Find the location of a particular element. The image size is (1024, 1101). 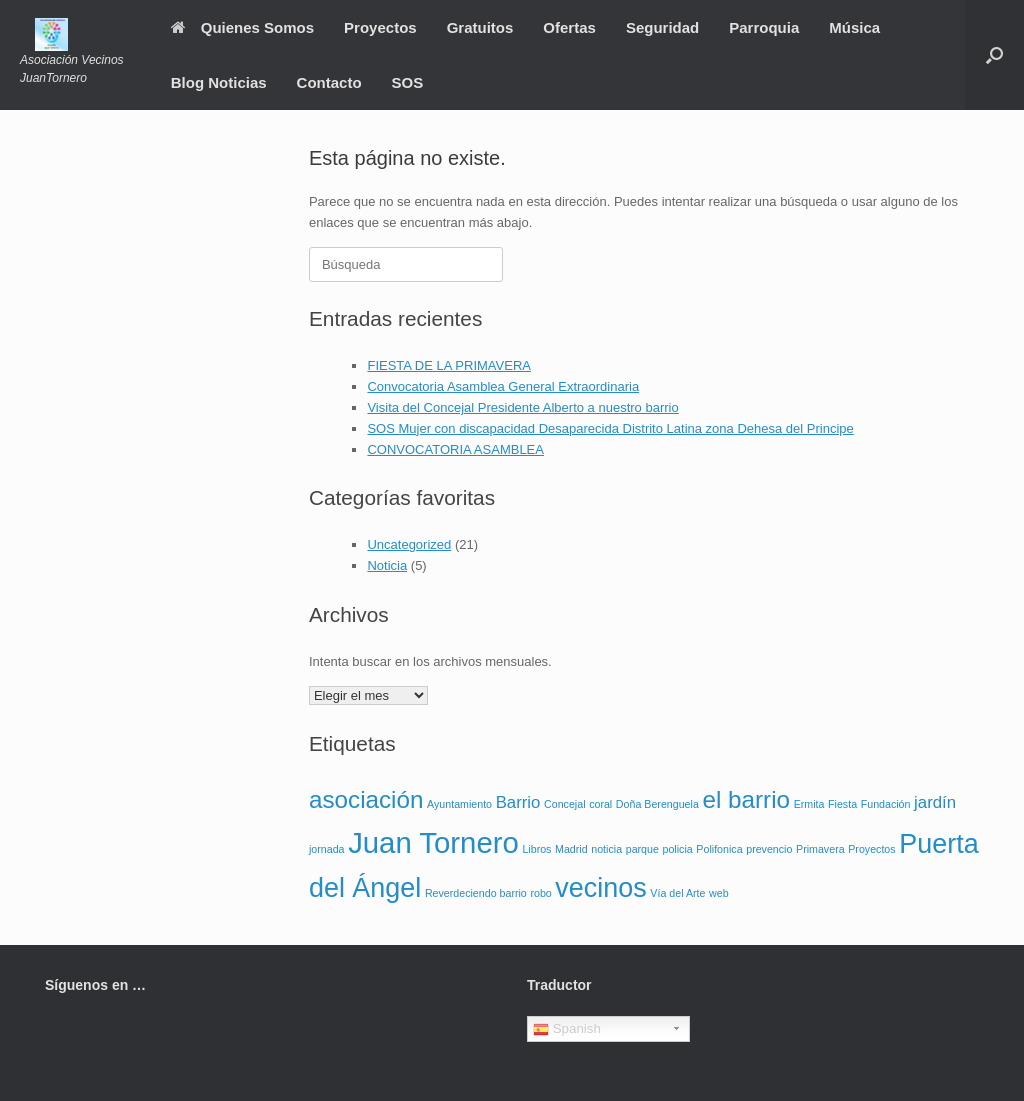

web [web (1 elemento)] is located at coordinates (719, 893).